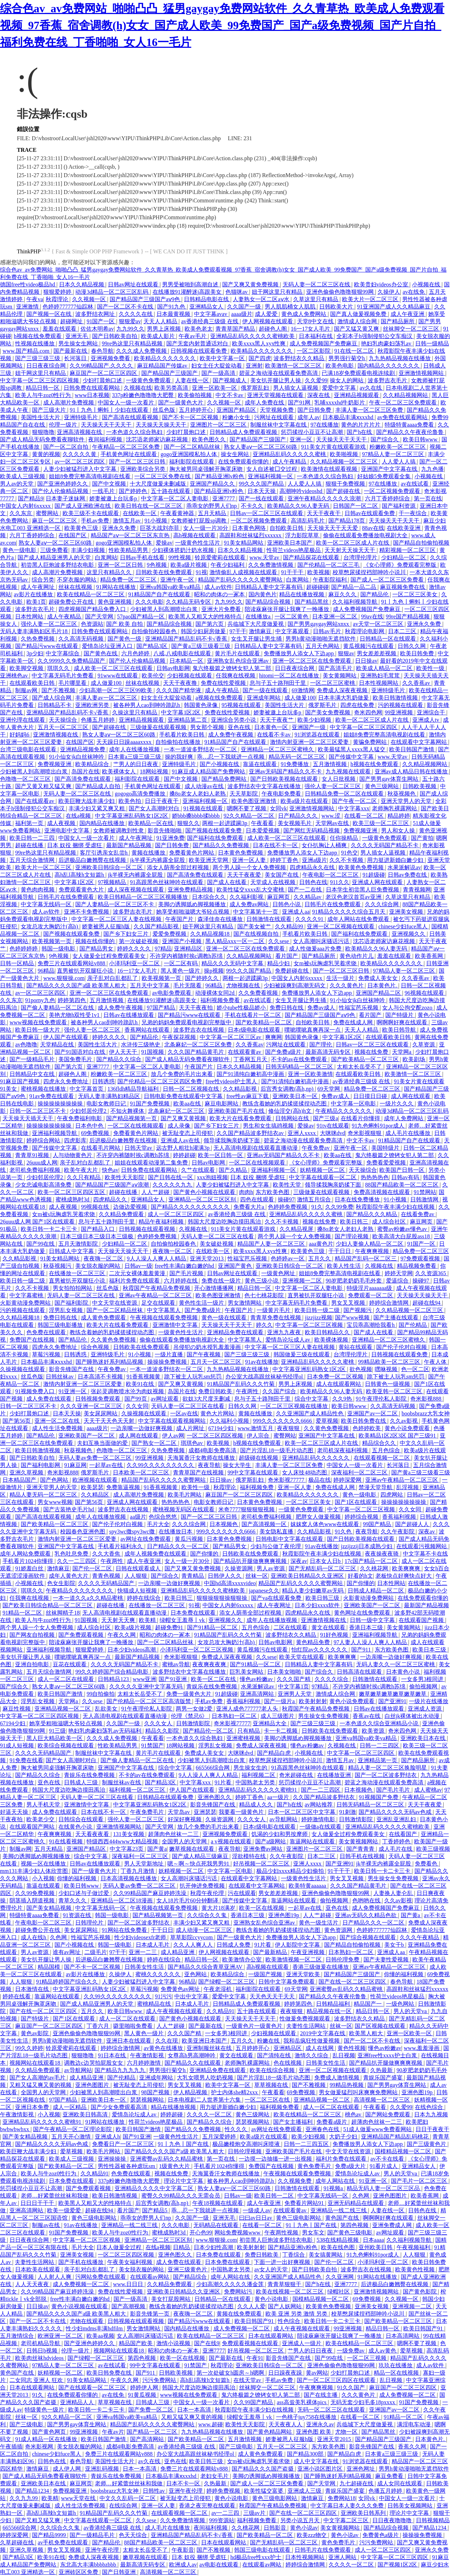  What do you see at coordinates (17, 1996) in the screenshot?
I see `婷婷在线看` at bounding box center [17, 1996].